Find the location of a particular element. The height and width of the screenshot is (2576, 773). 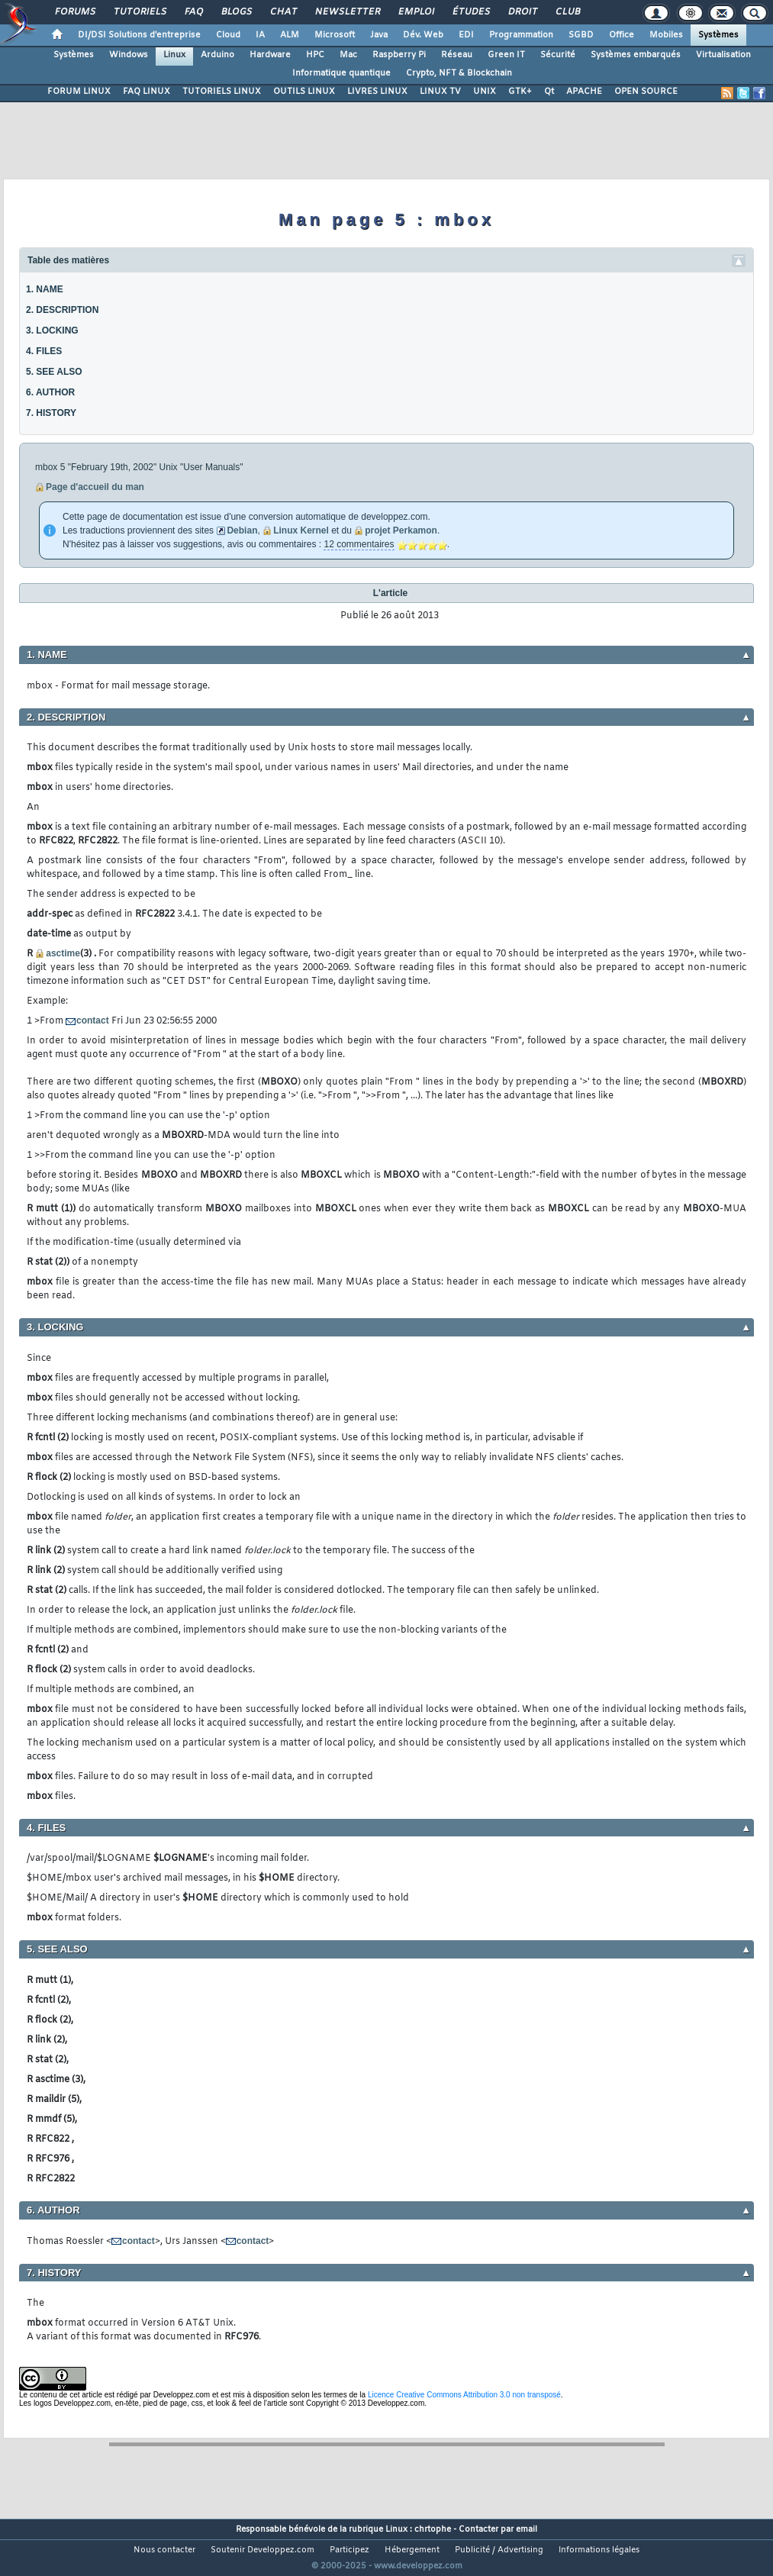

Qt is located at coordinates (549, 91).